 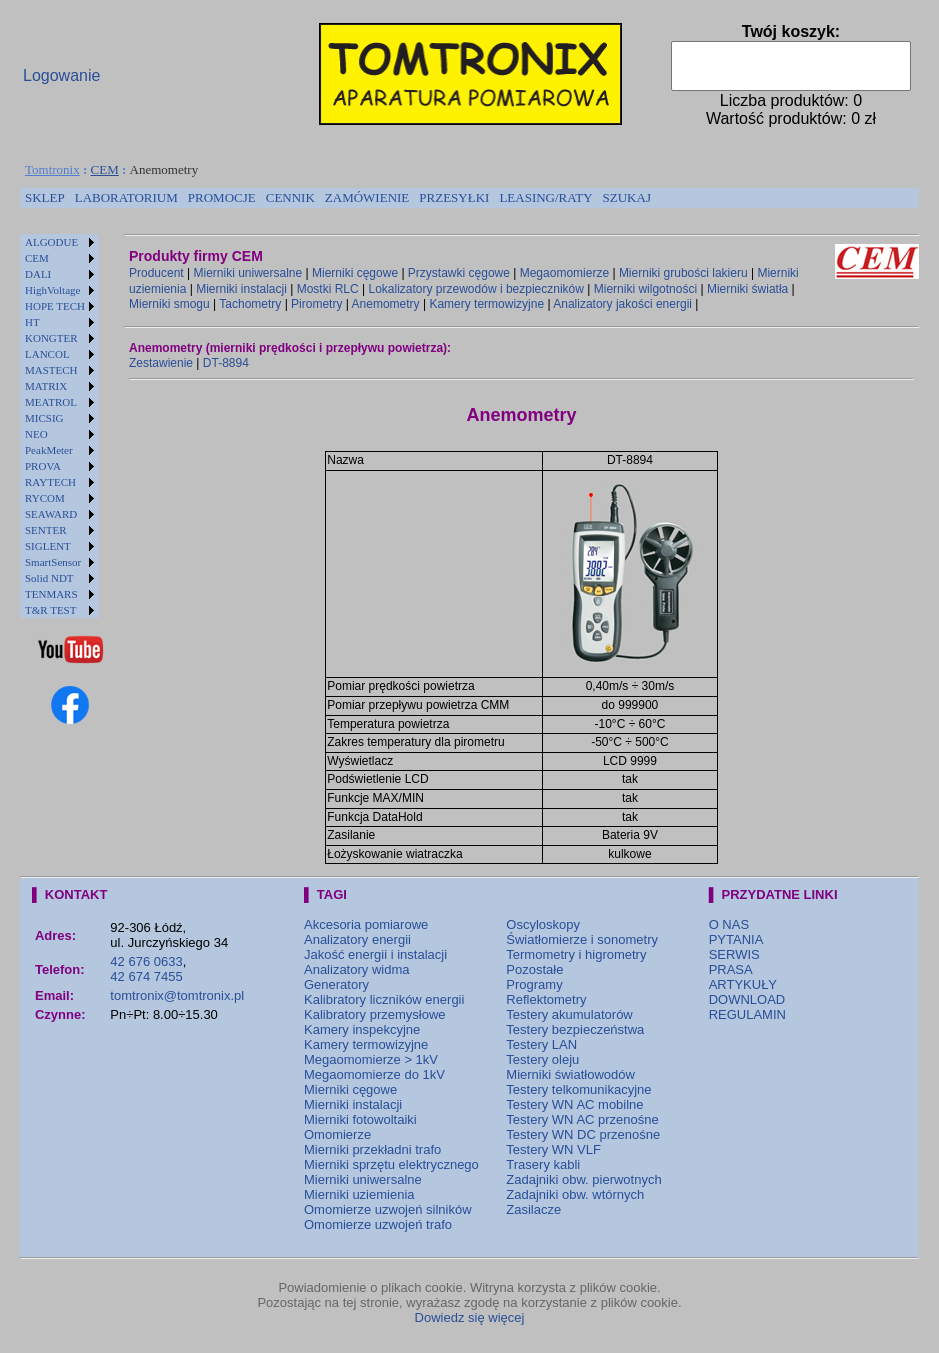 What do you see at coordinates (731, 969) in the screenshot?
I see `PRASA` at bounding box center [731, 969].